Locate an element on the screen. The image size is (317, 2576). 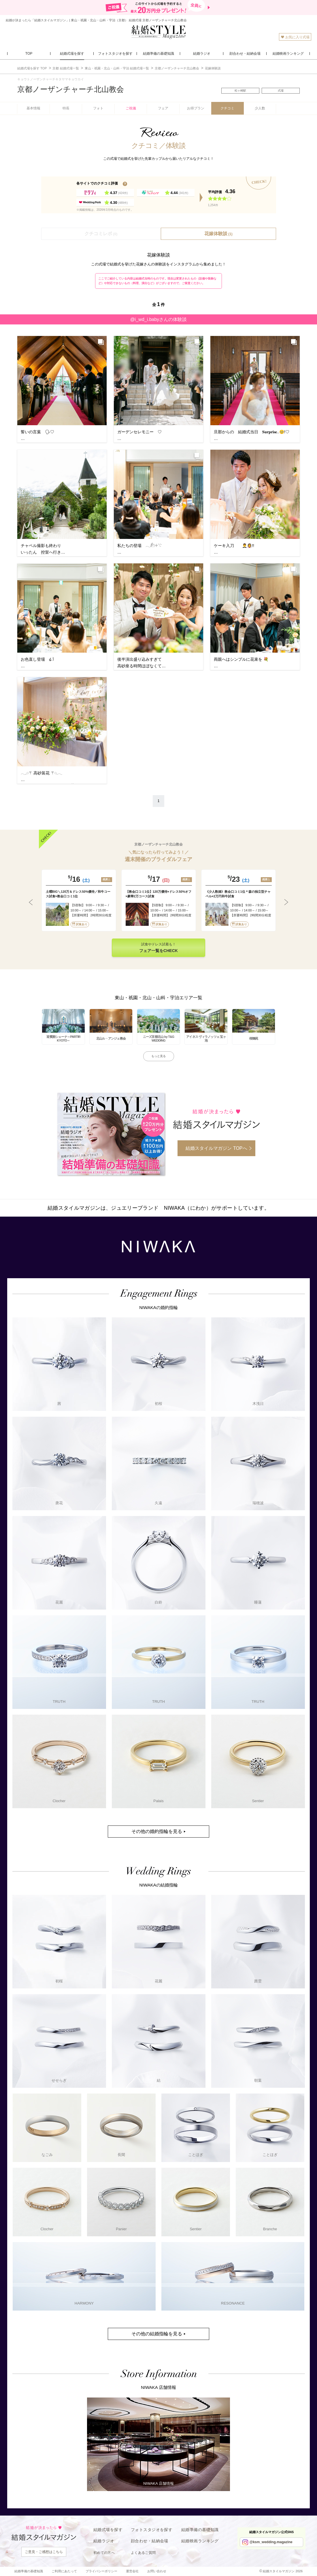
結婚映画ランキング is located at coordinates (200, 2541).